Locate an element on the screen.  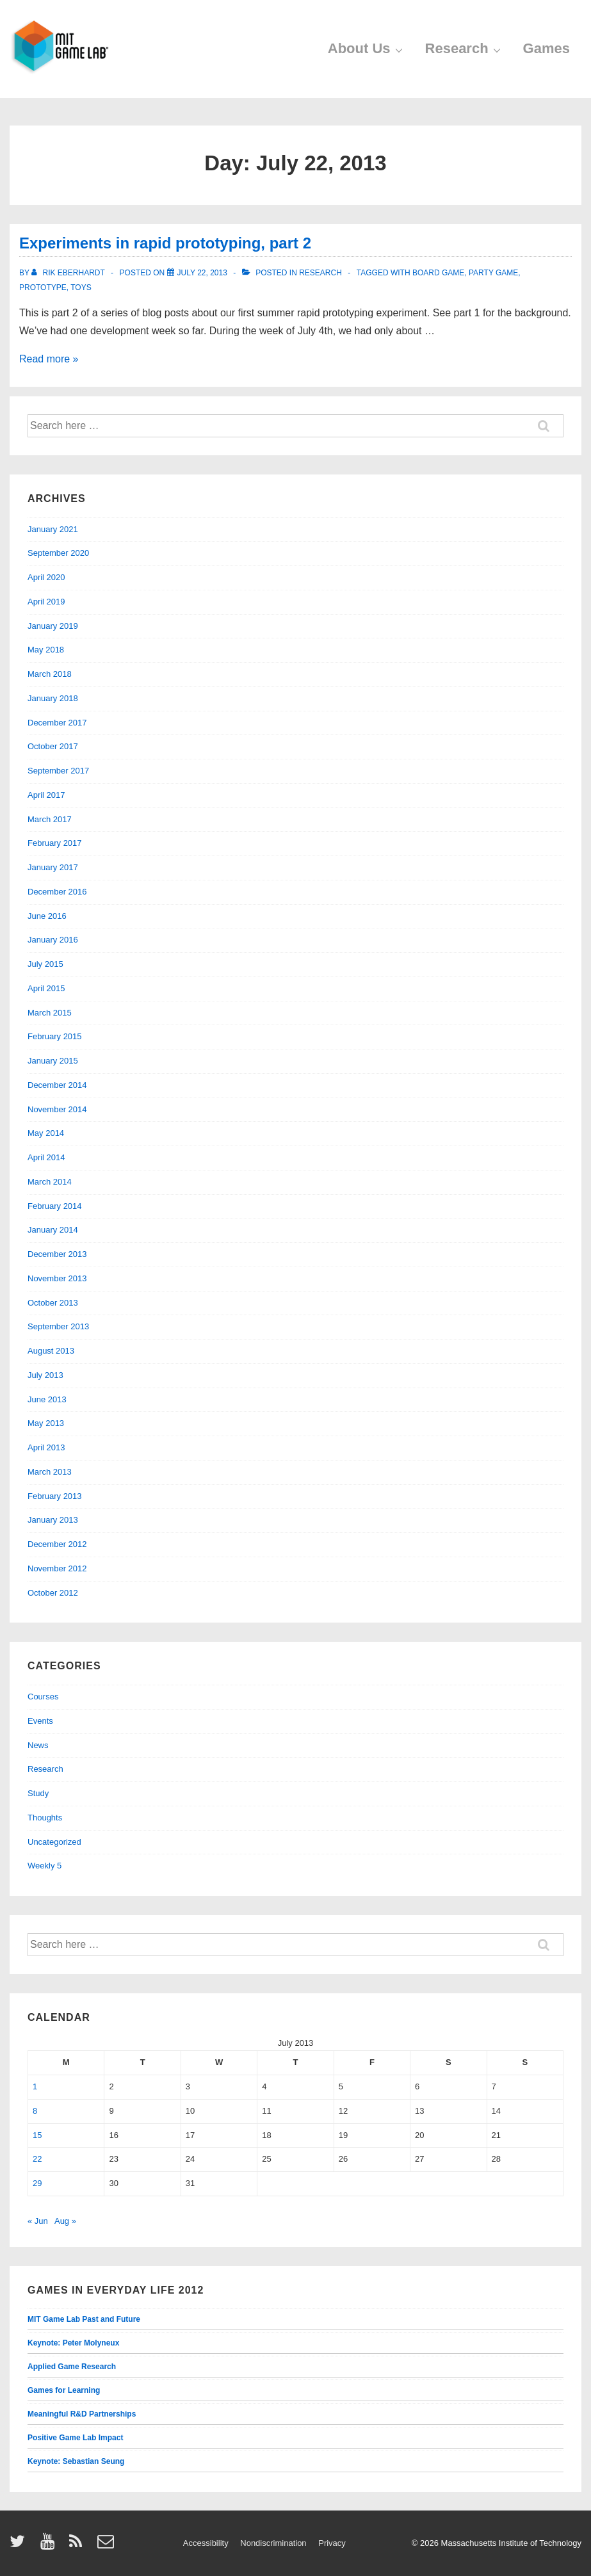
April 2019 is located at coordinates (46, 601).